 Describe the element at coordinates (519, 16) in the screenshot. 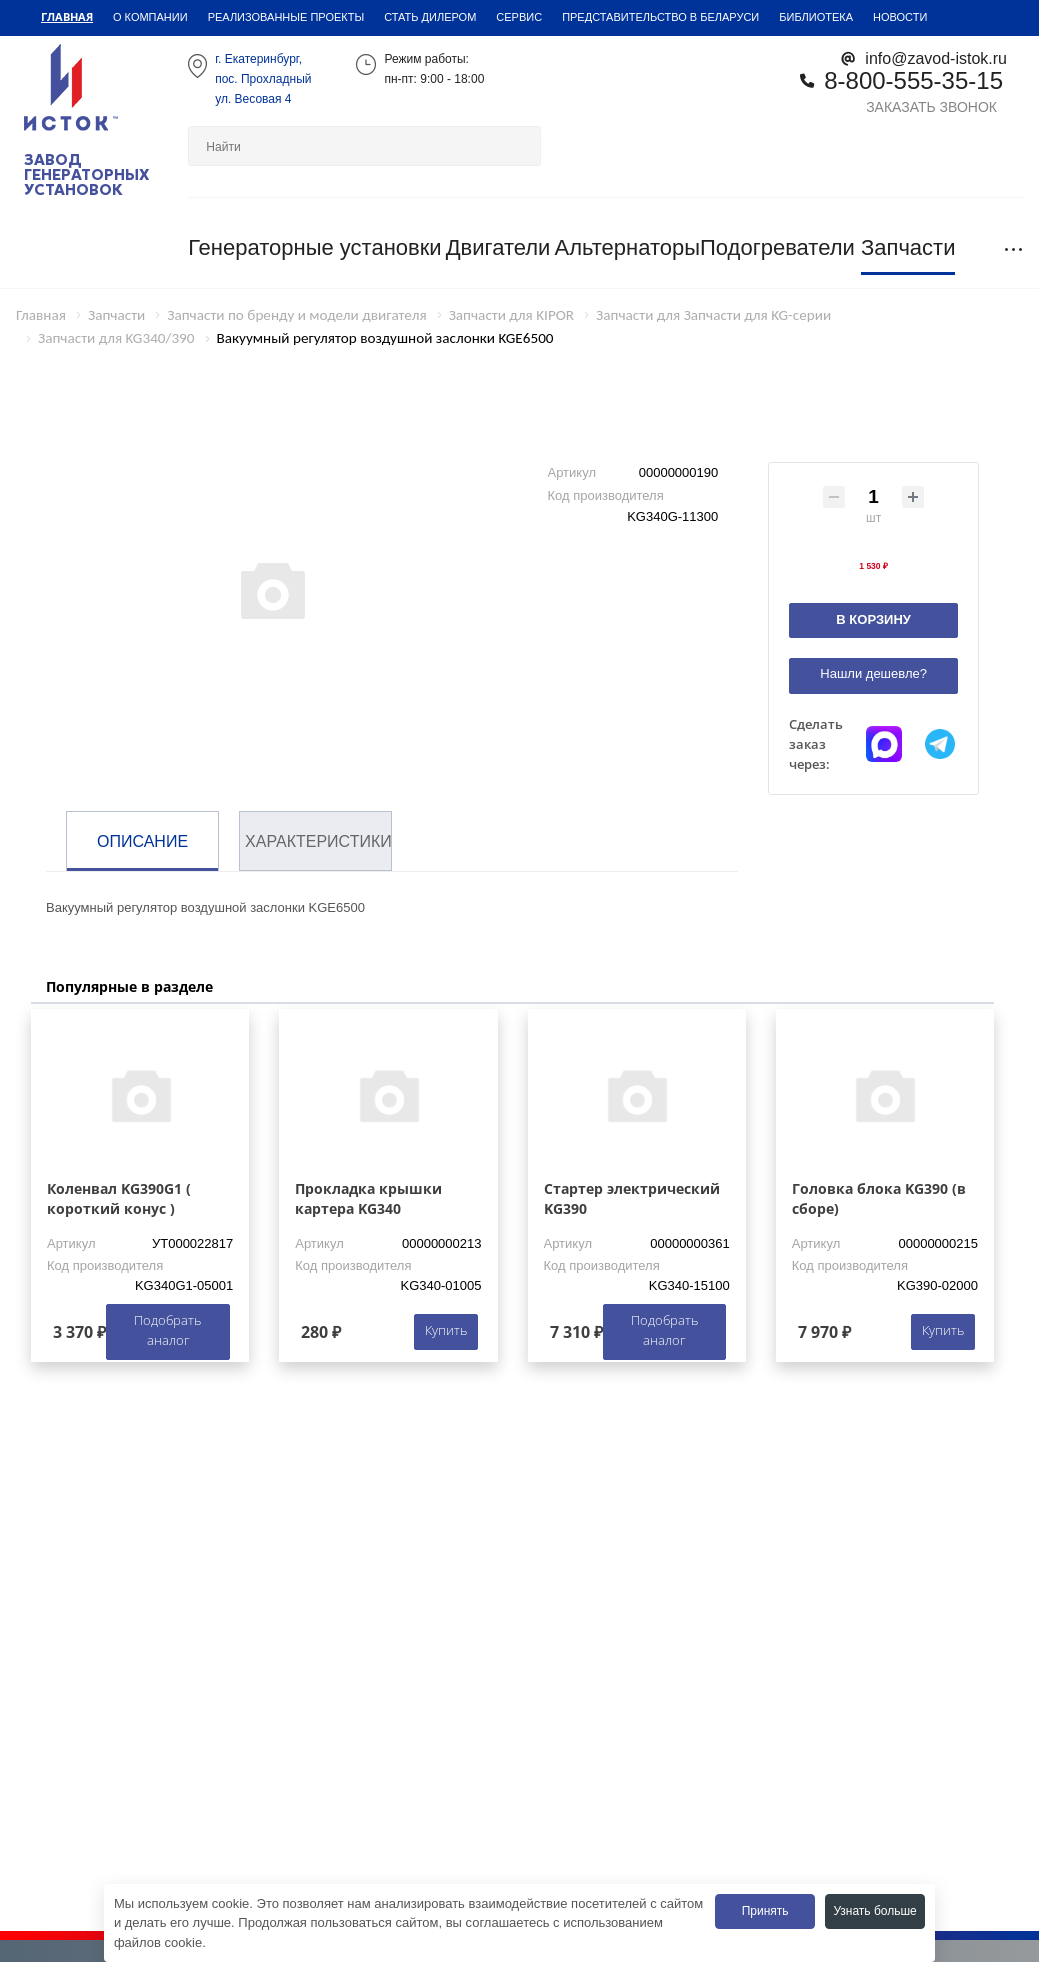

I see `Сервис` at that location.